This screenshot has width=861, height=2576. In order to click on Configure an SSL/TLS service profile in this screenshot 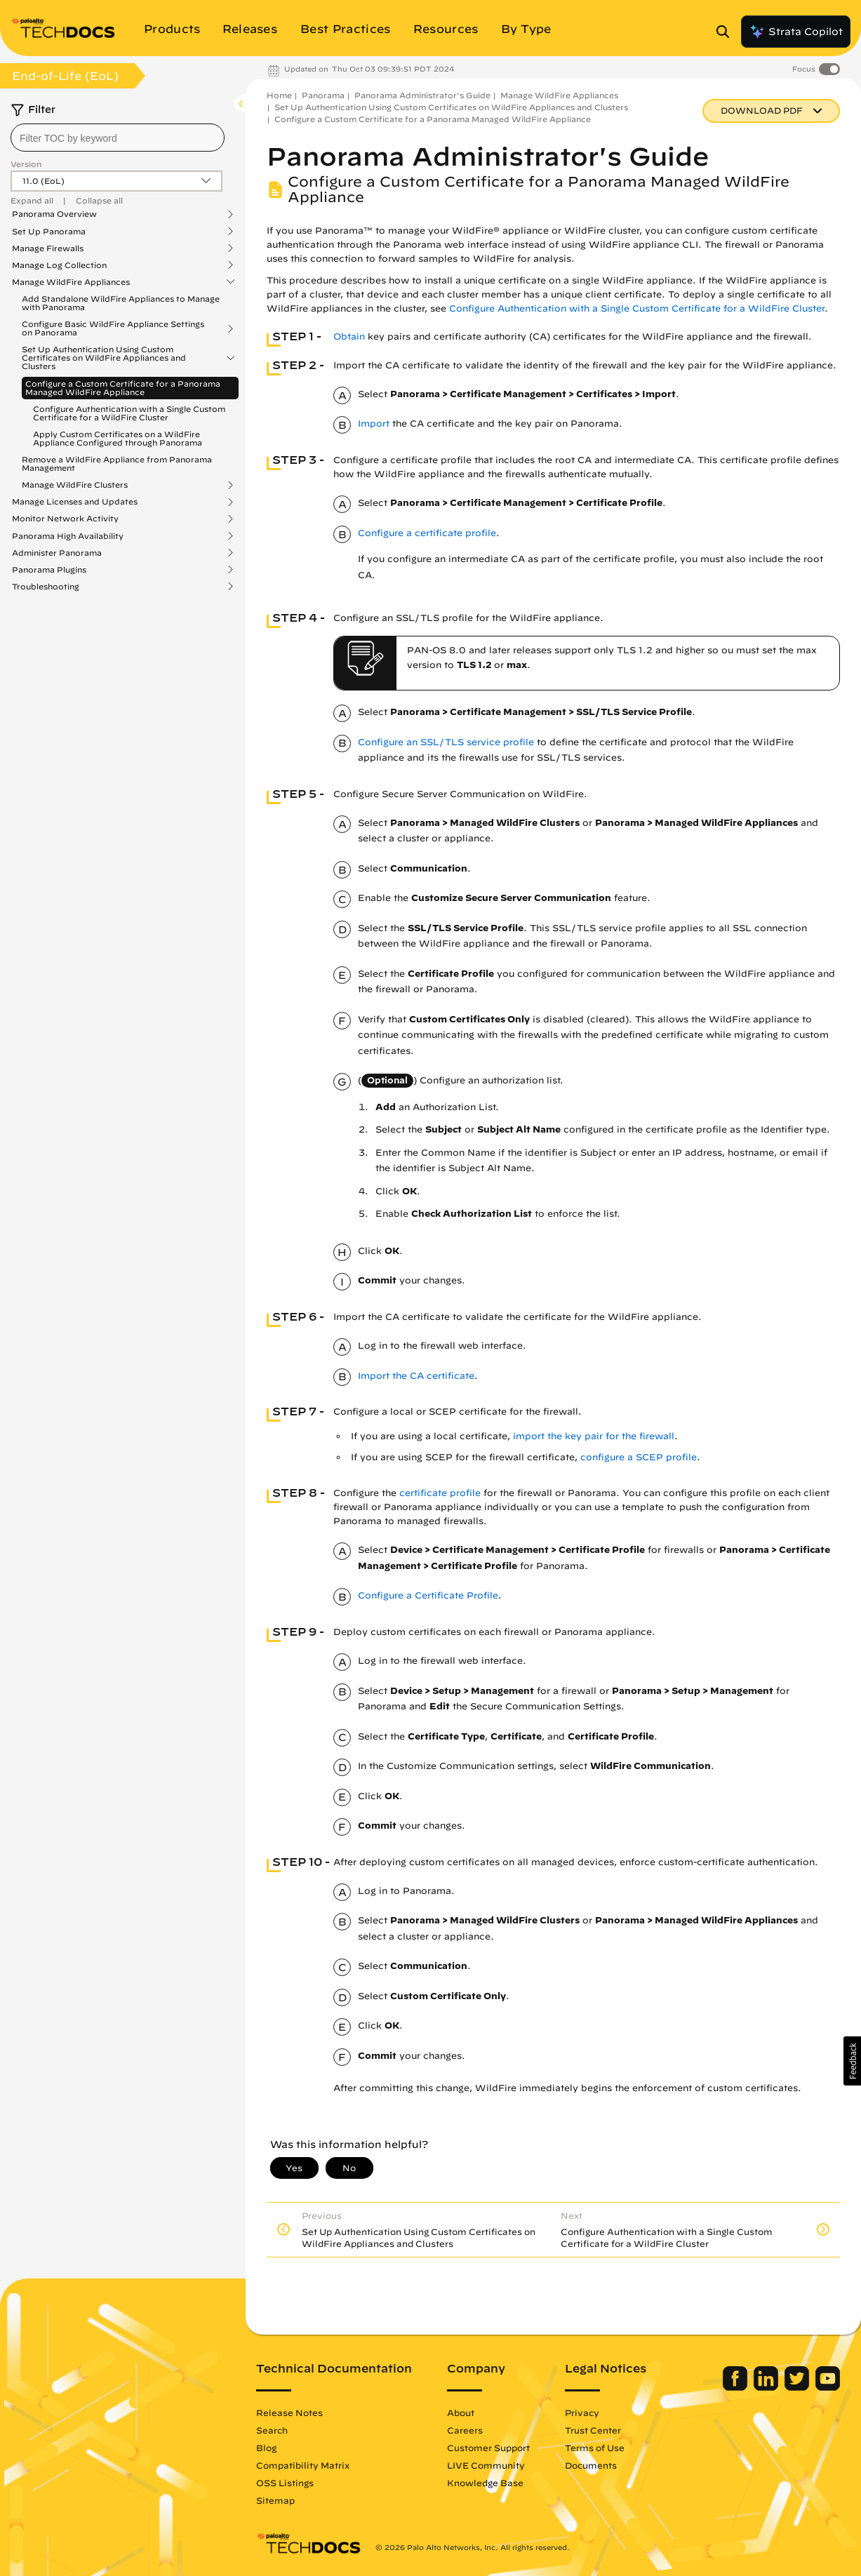, I will do `click(446, 742)`.